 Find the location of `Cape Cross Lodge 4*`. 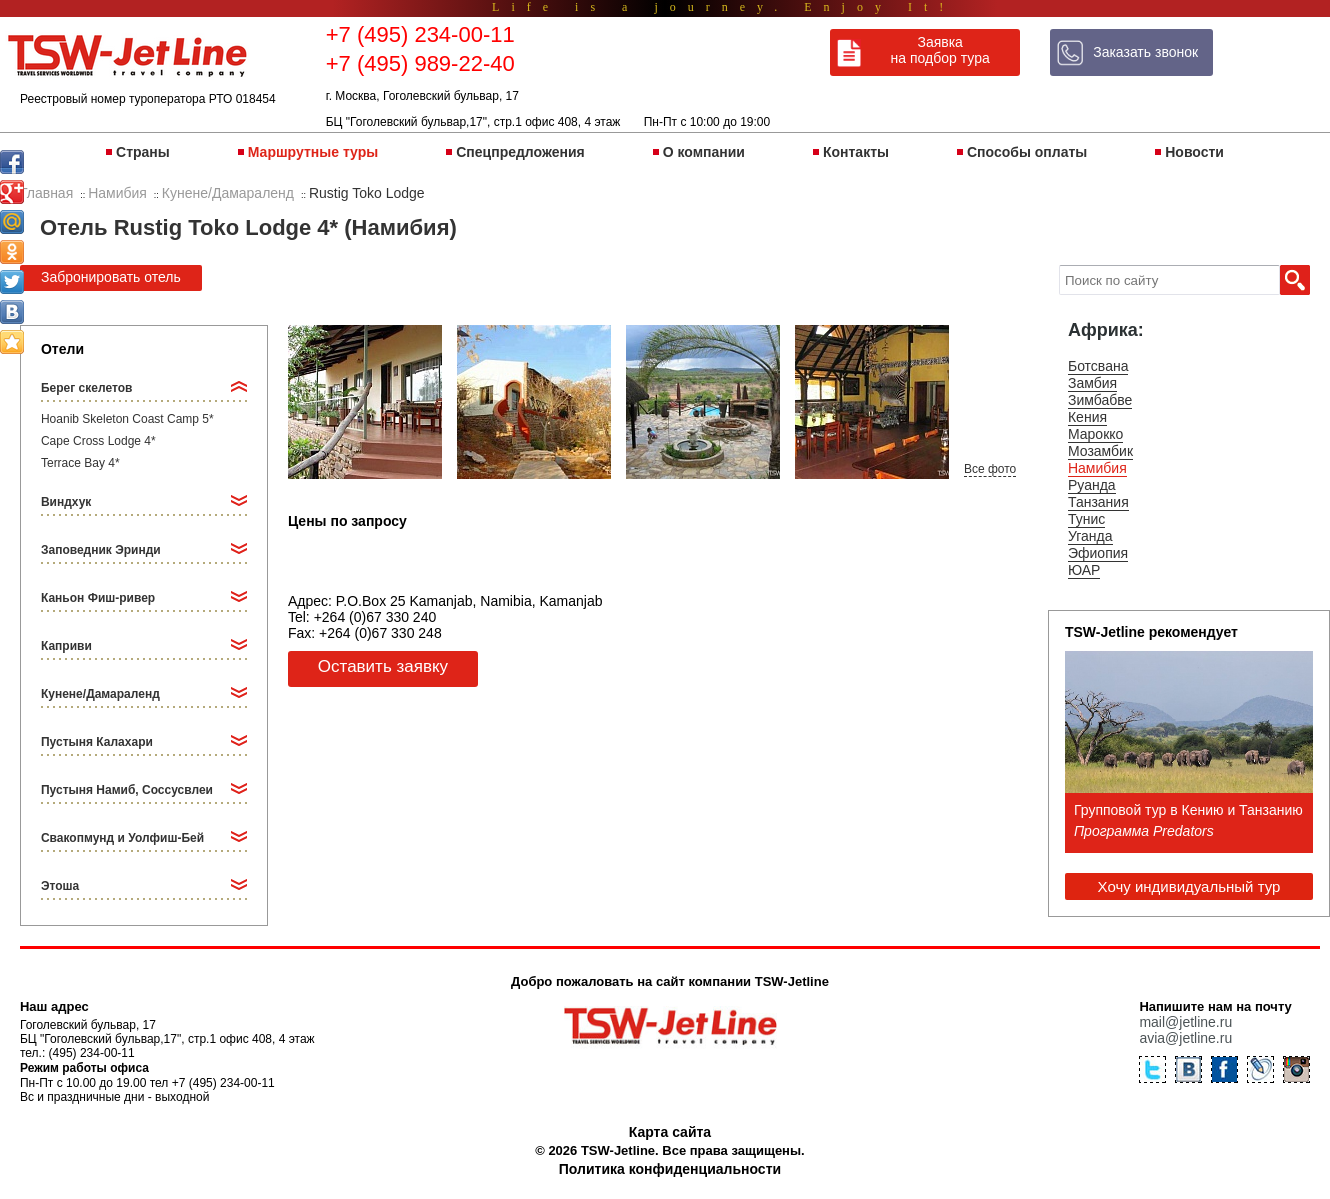

Cape Cross Lodge 4* is located at coordinates (98, 441).